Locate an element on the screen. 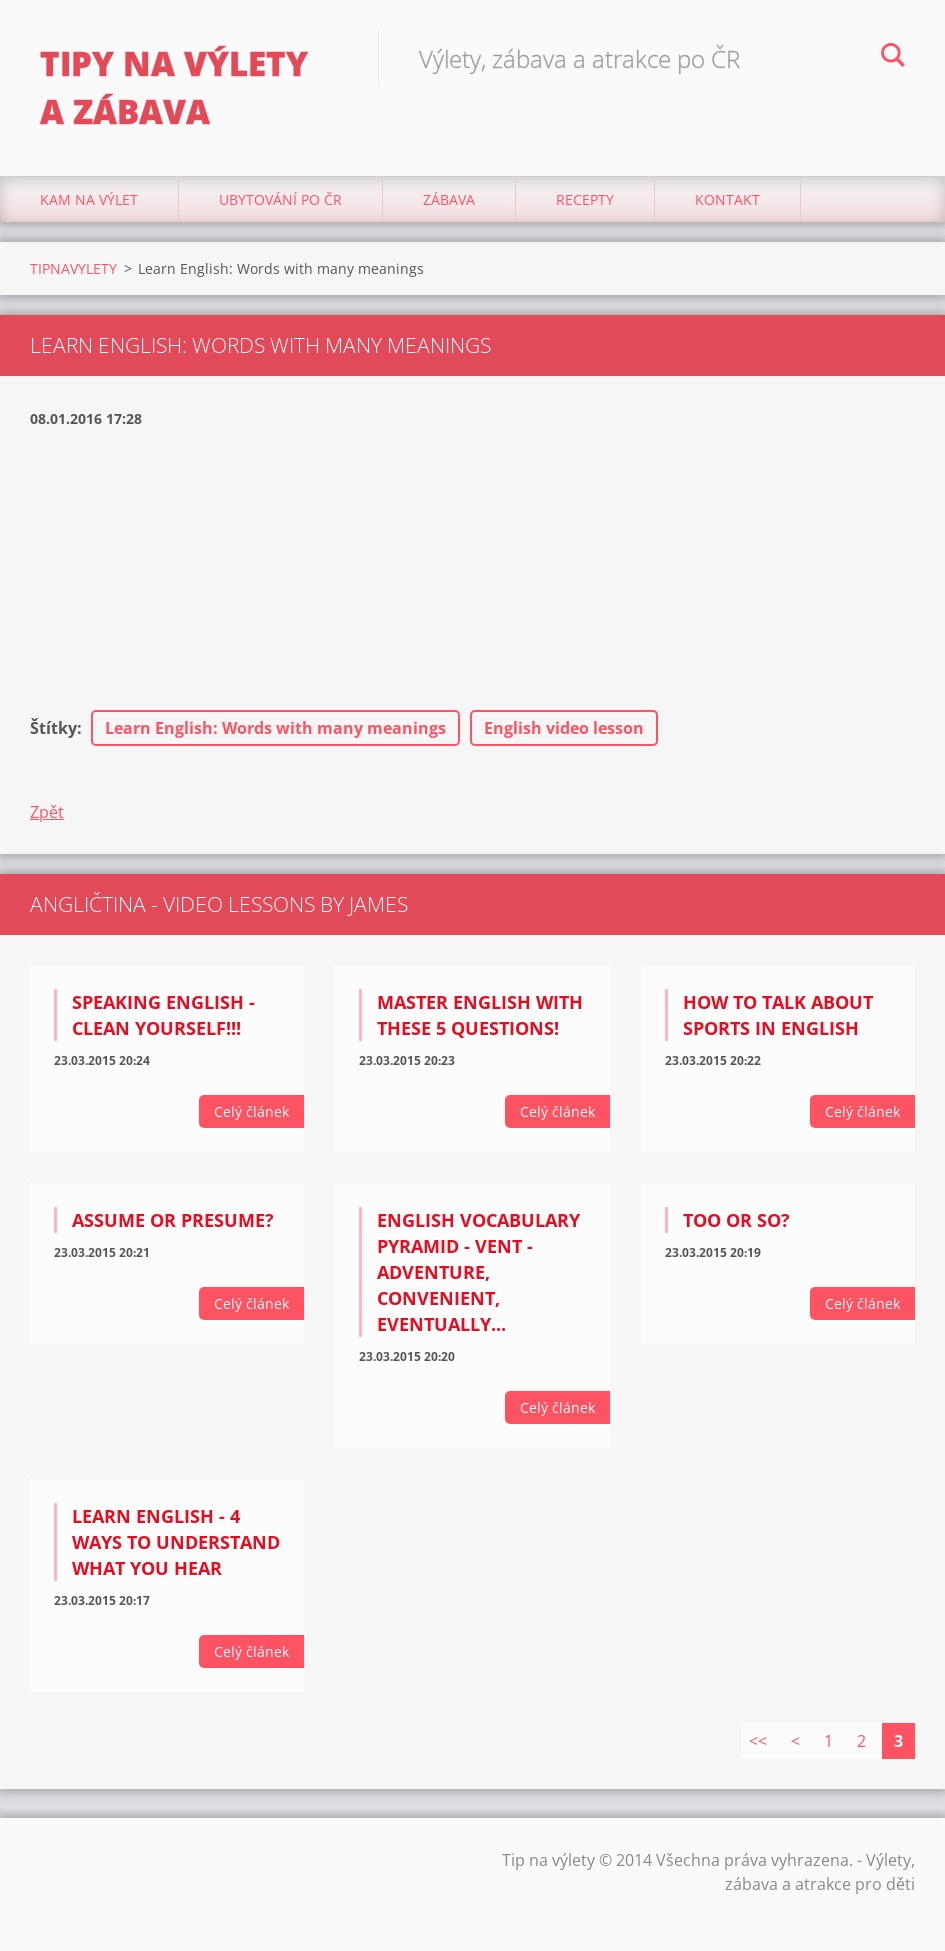 The width and height of the screenshot is (945, 1951). Zpět is located at coordinates (47, 812).